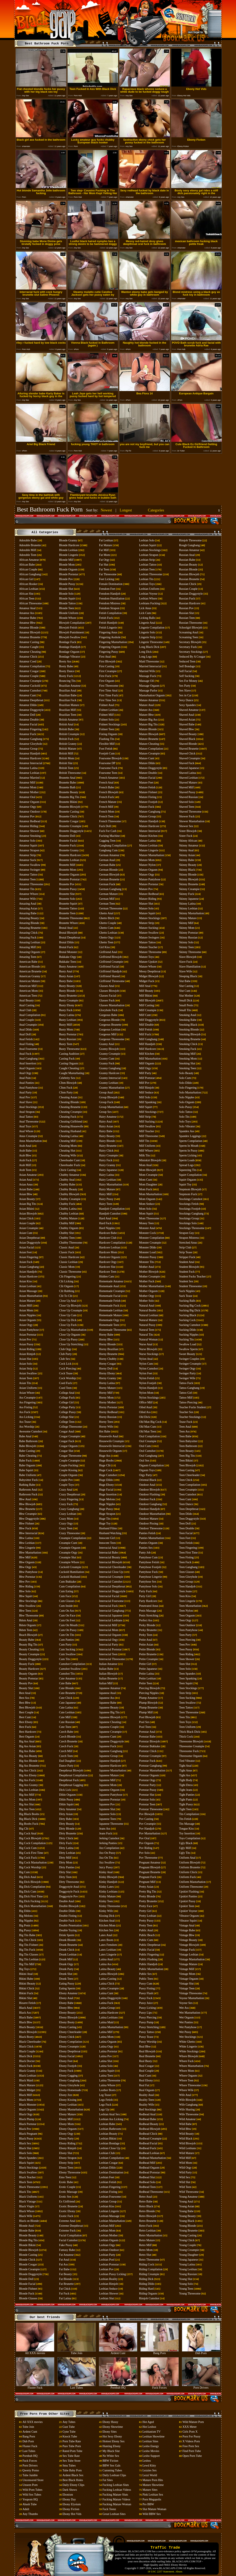 Image resolution: width=236 pixels, height=2576 pixels. I want to click on Pussy Tattoo, so click(146, 2032).